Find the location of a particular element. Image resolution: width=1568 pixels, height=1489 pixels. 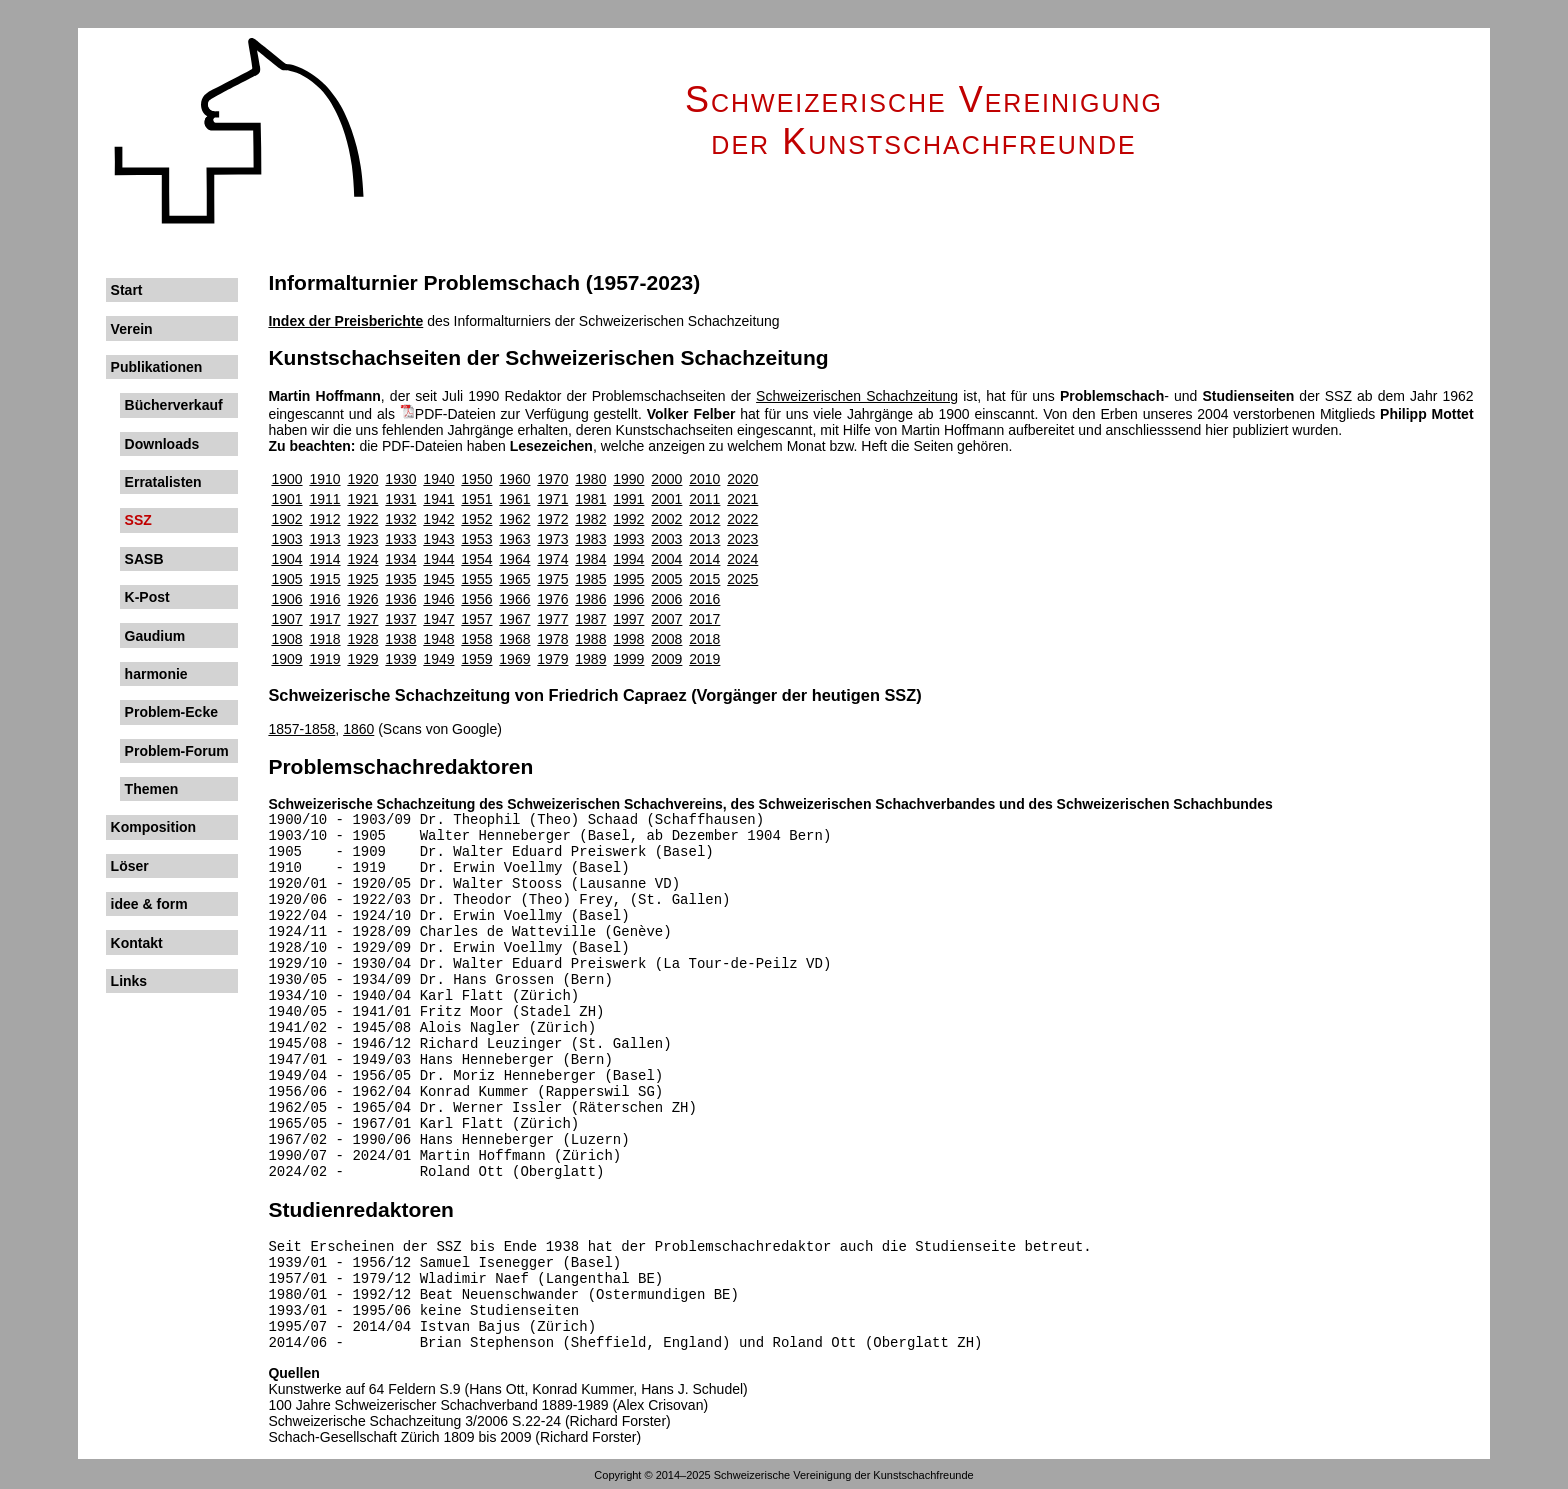

1935 is located at coordinates (400, 579).